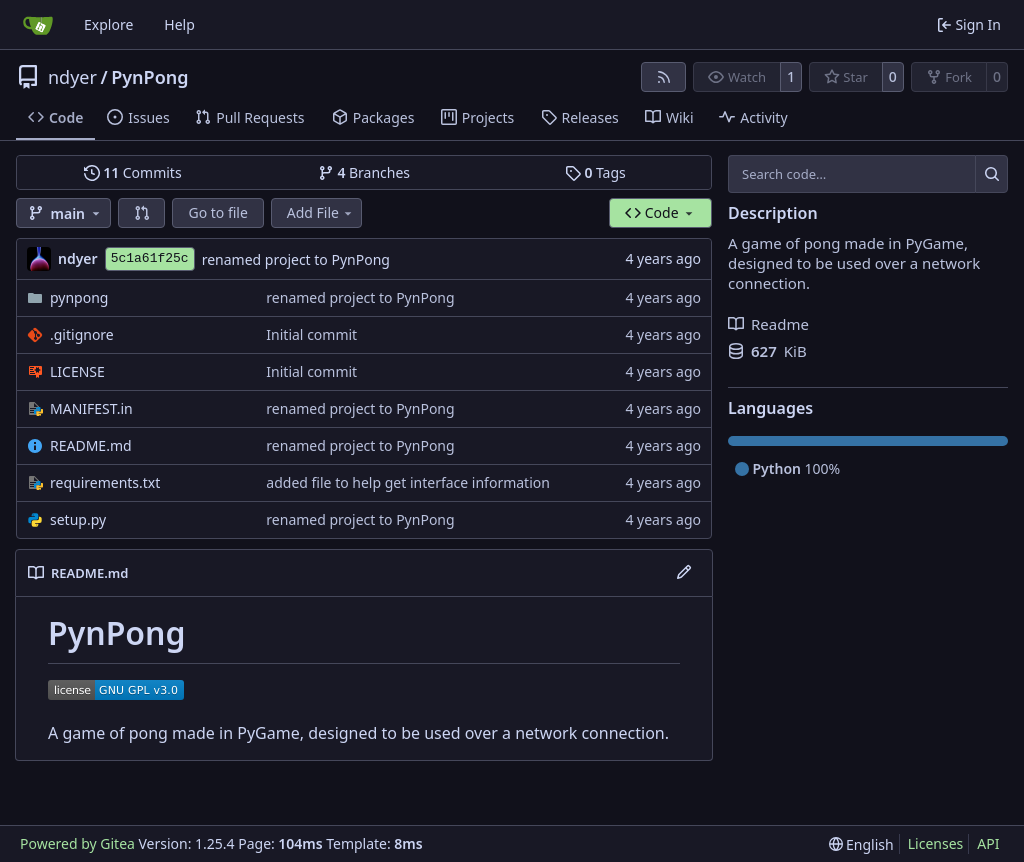 The height and width of the screenshot is (862, 1024). Describe the element at coordinates (79, 297) in the screenshot. I see `pynpong` at that location.